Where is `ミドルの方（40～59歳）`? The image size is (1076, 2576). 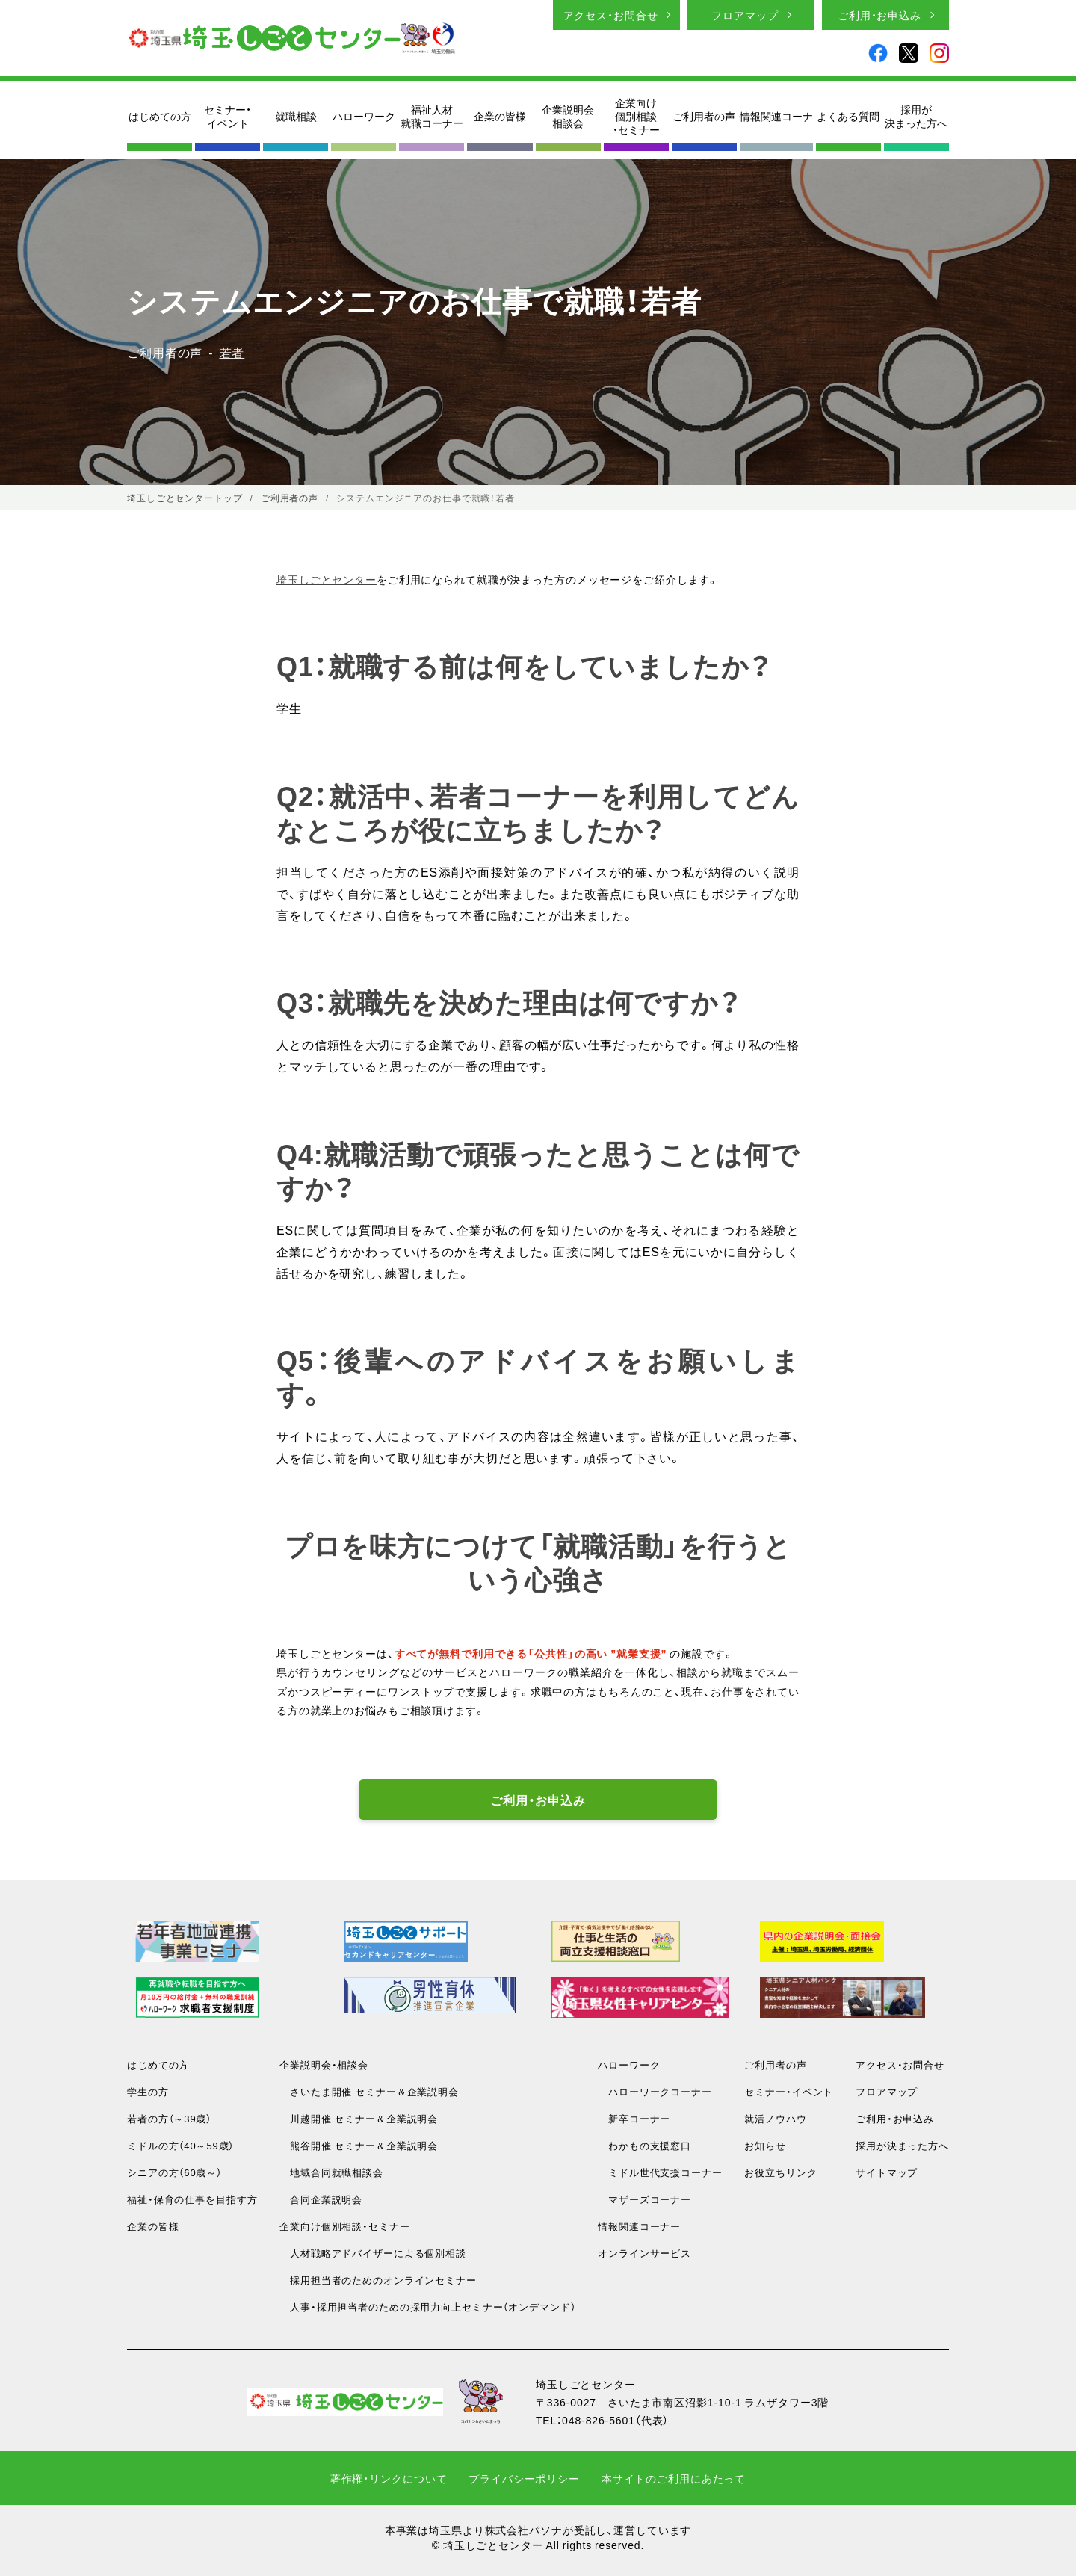 ミドルの方（40～59歳） is located at coordinates (180, 2145).